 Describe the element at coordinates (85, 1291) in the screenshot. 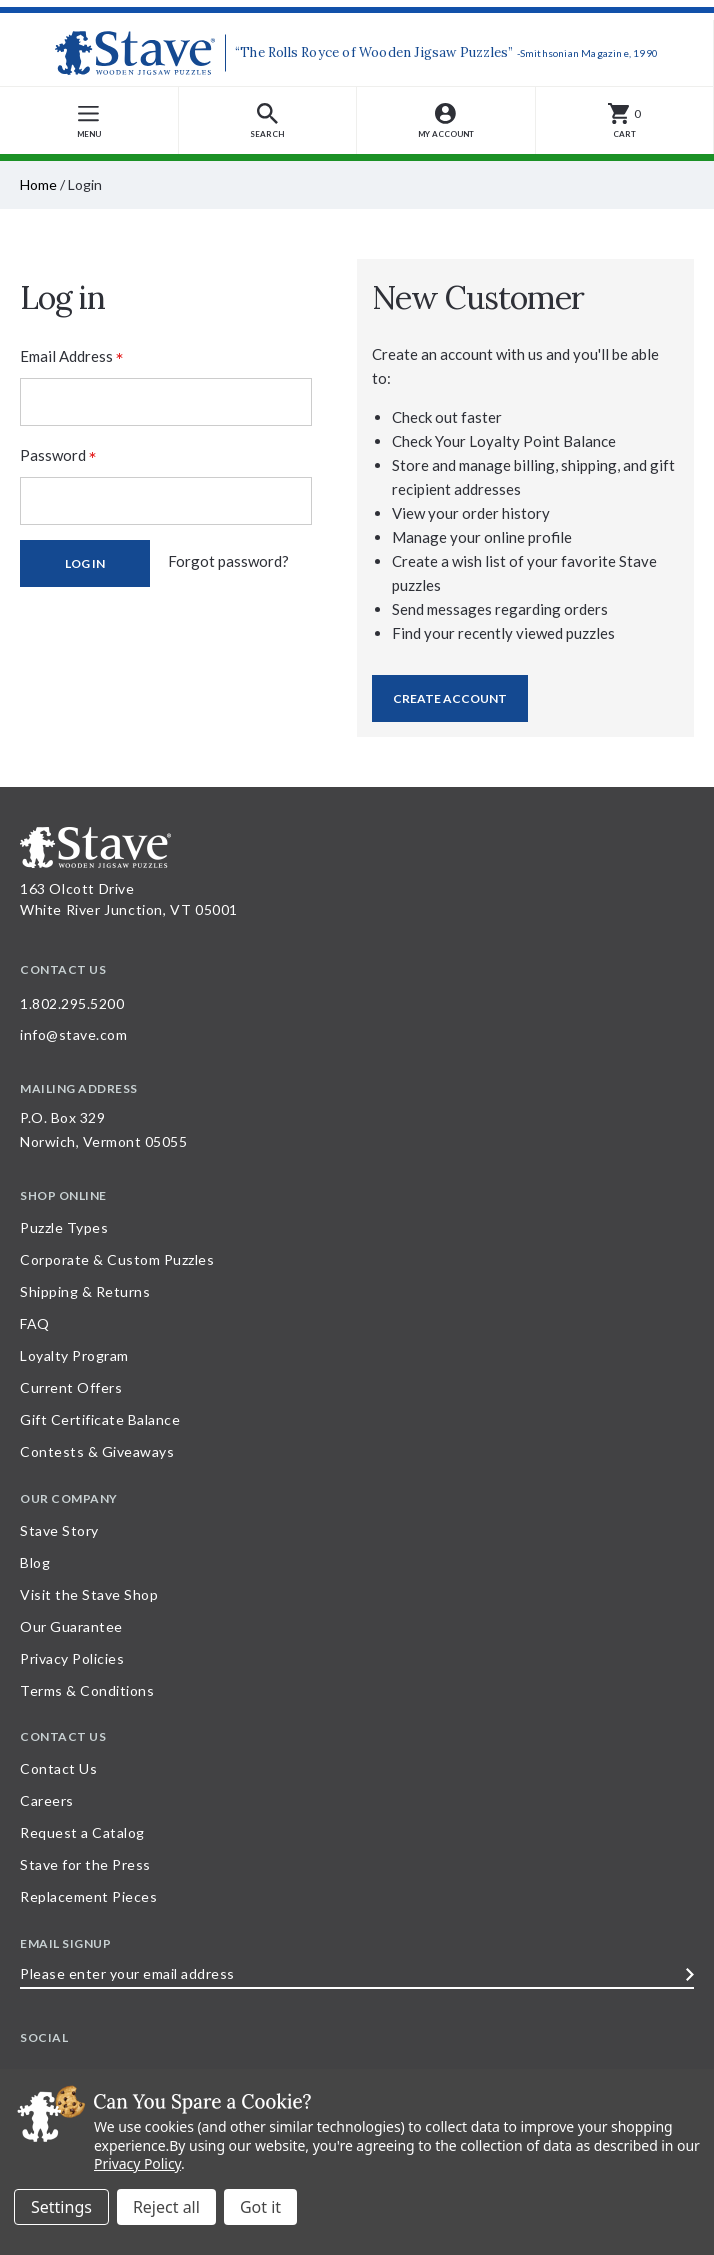

I see `Shipping & Returns` at that location.